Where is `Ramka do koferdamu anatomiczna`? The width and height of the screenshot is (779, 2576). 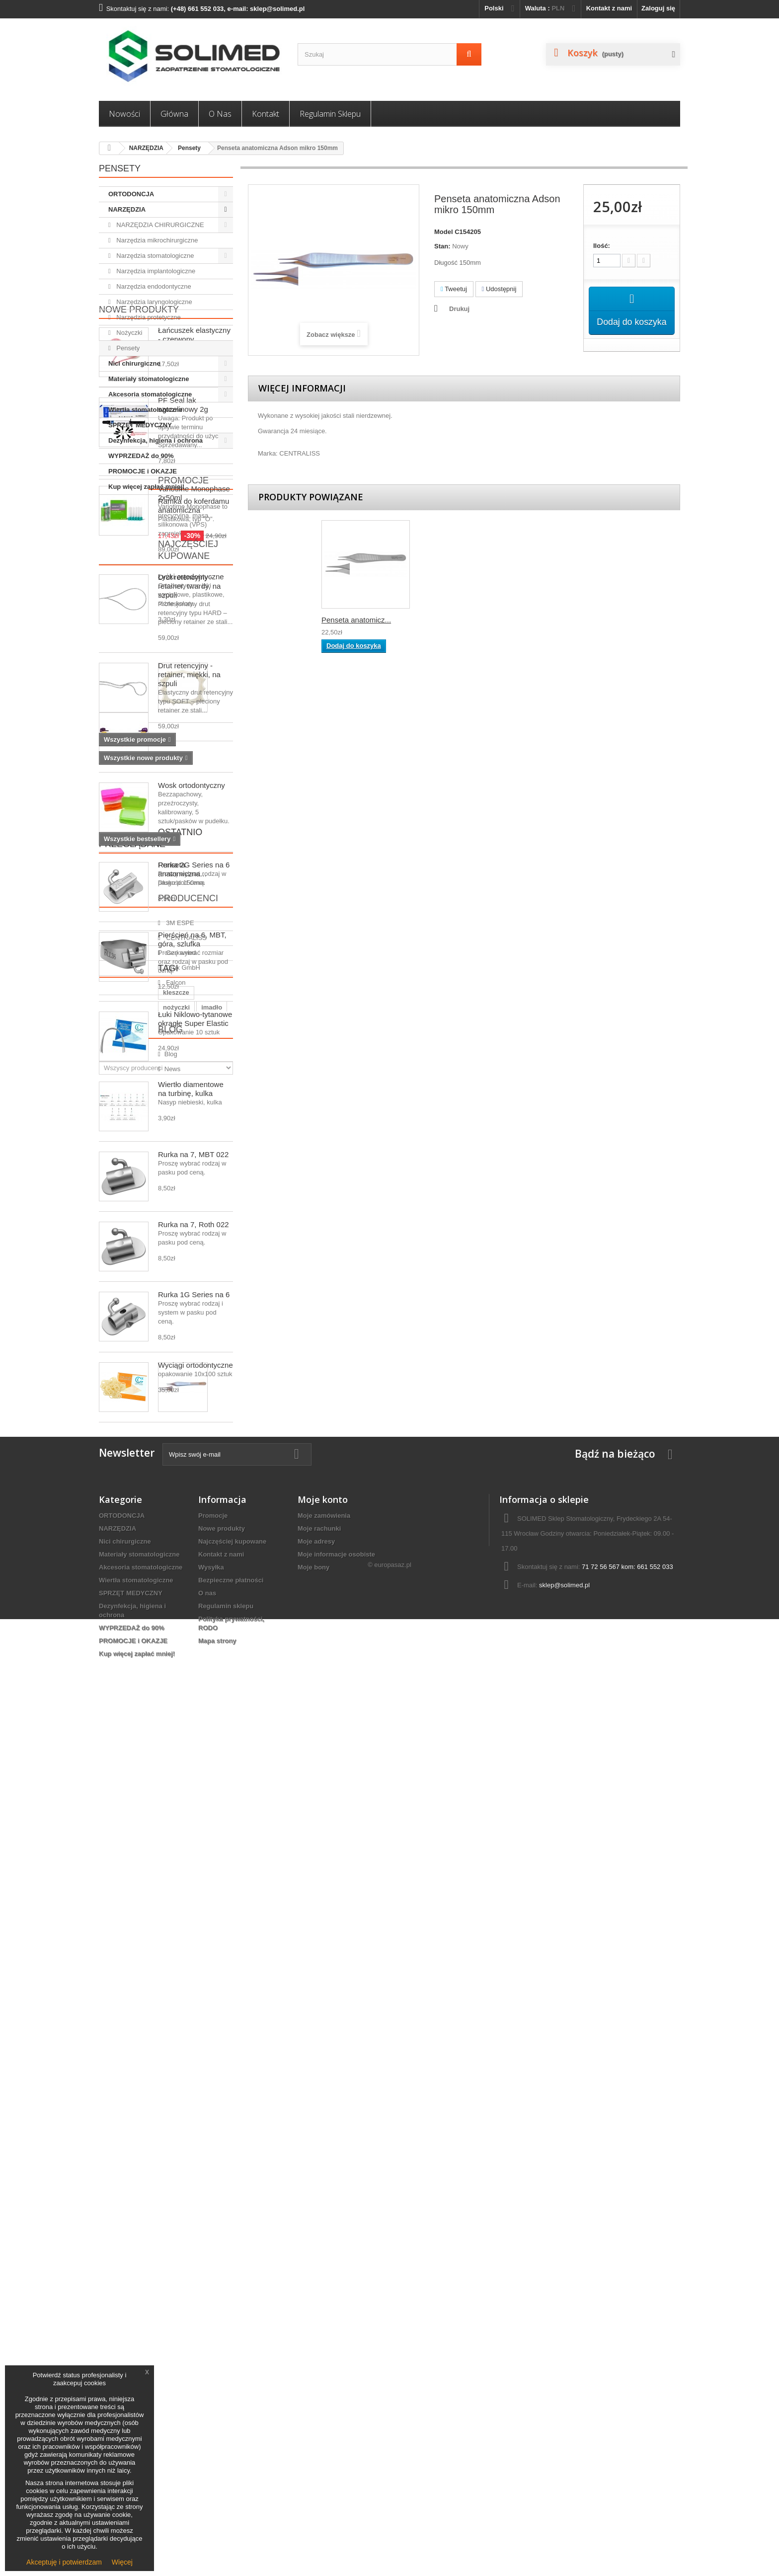 Ramka do koferdamu anatomiczna is located at coordinates (193, 1010).